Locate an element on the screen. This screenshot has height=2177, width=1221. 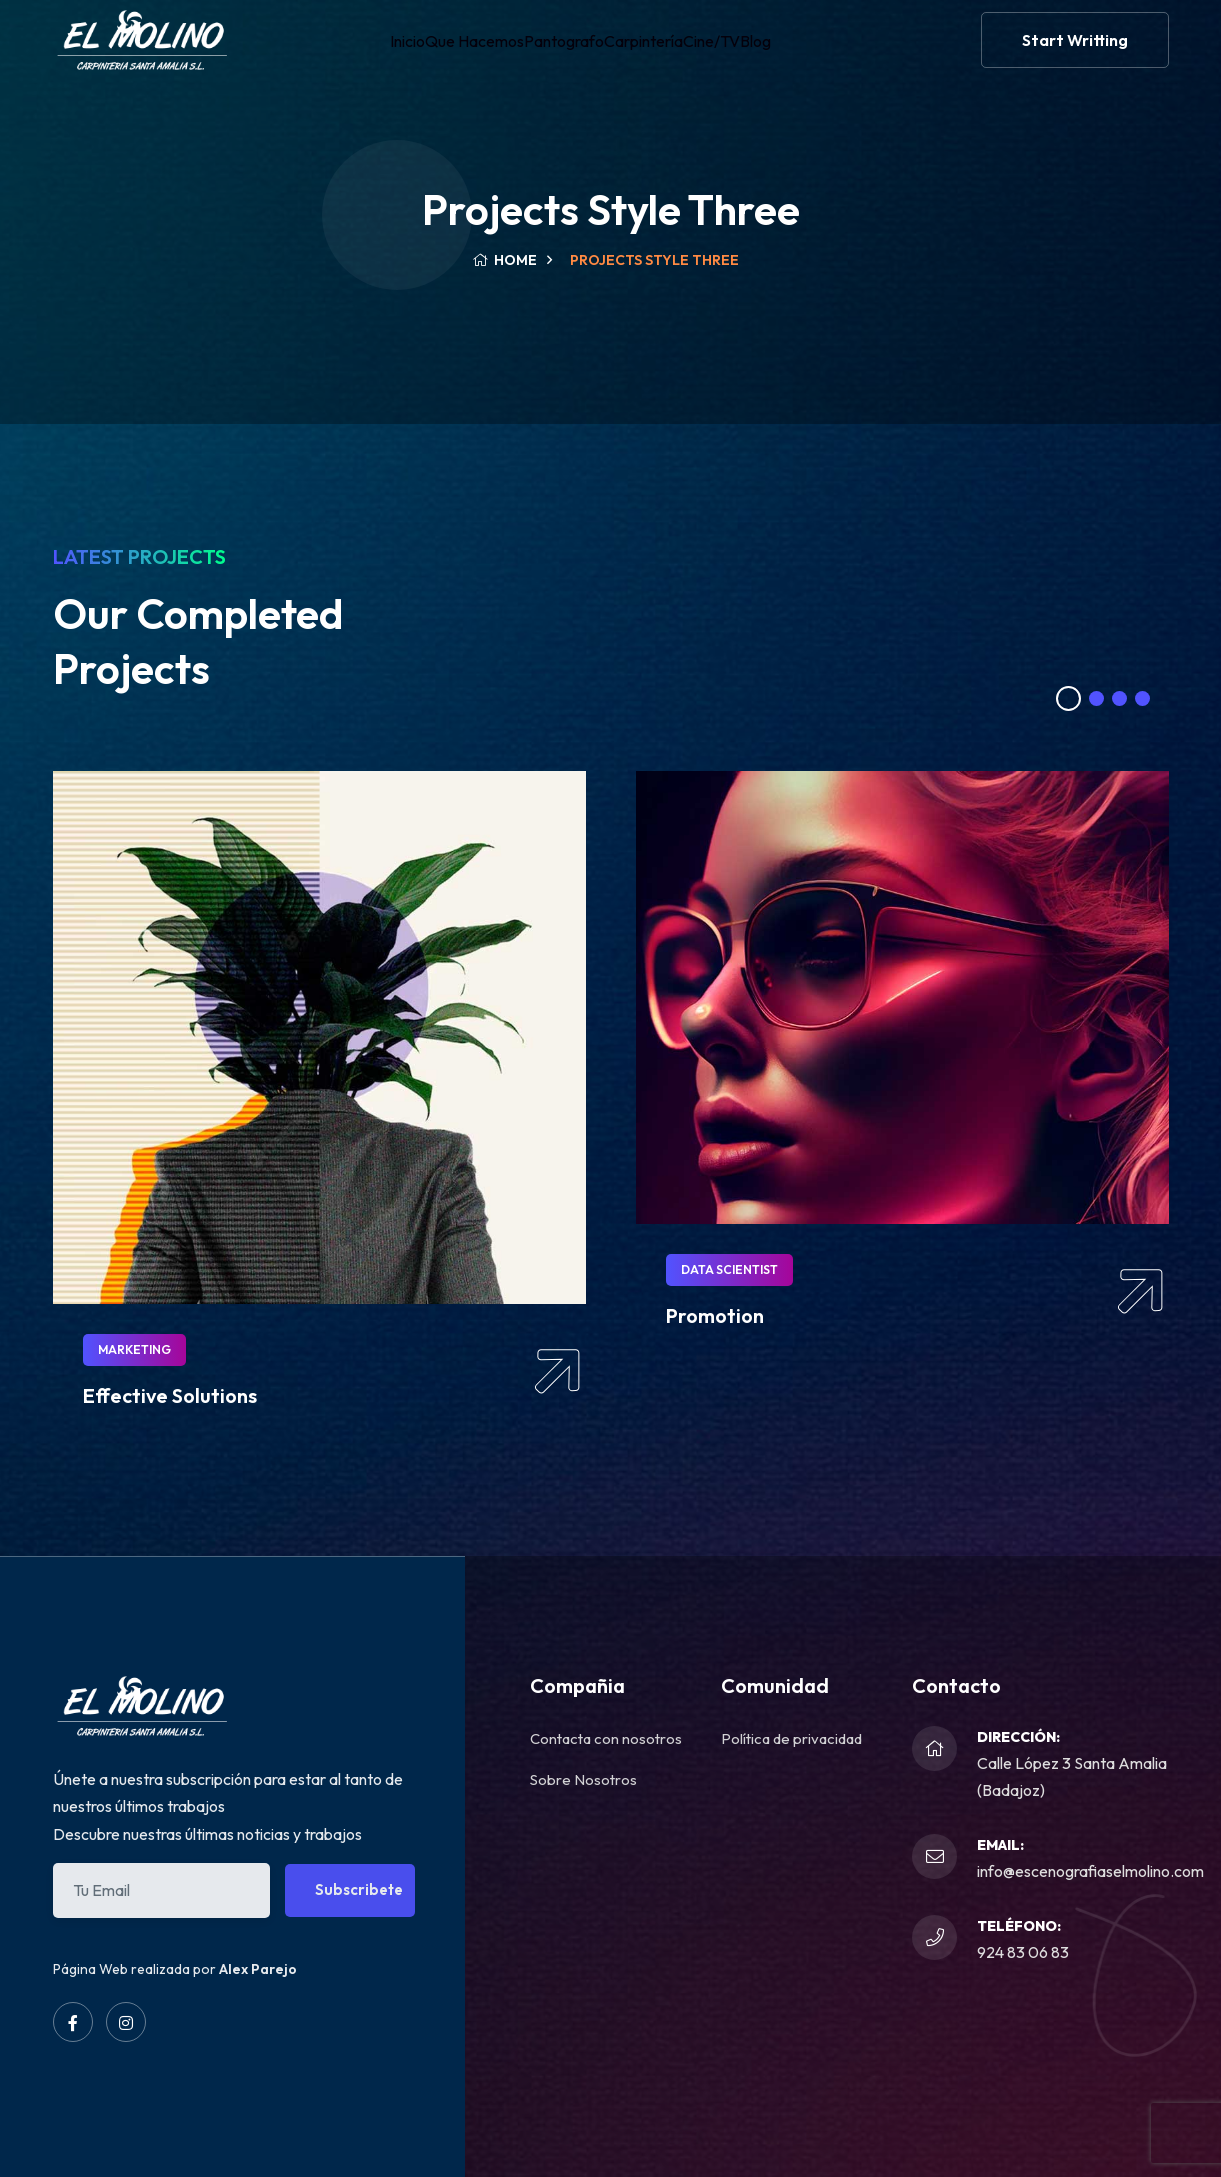
[button] is located at coordinates (1068, 698).